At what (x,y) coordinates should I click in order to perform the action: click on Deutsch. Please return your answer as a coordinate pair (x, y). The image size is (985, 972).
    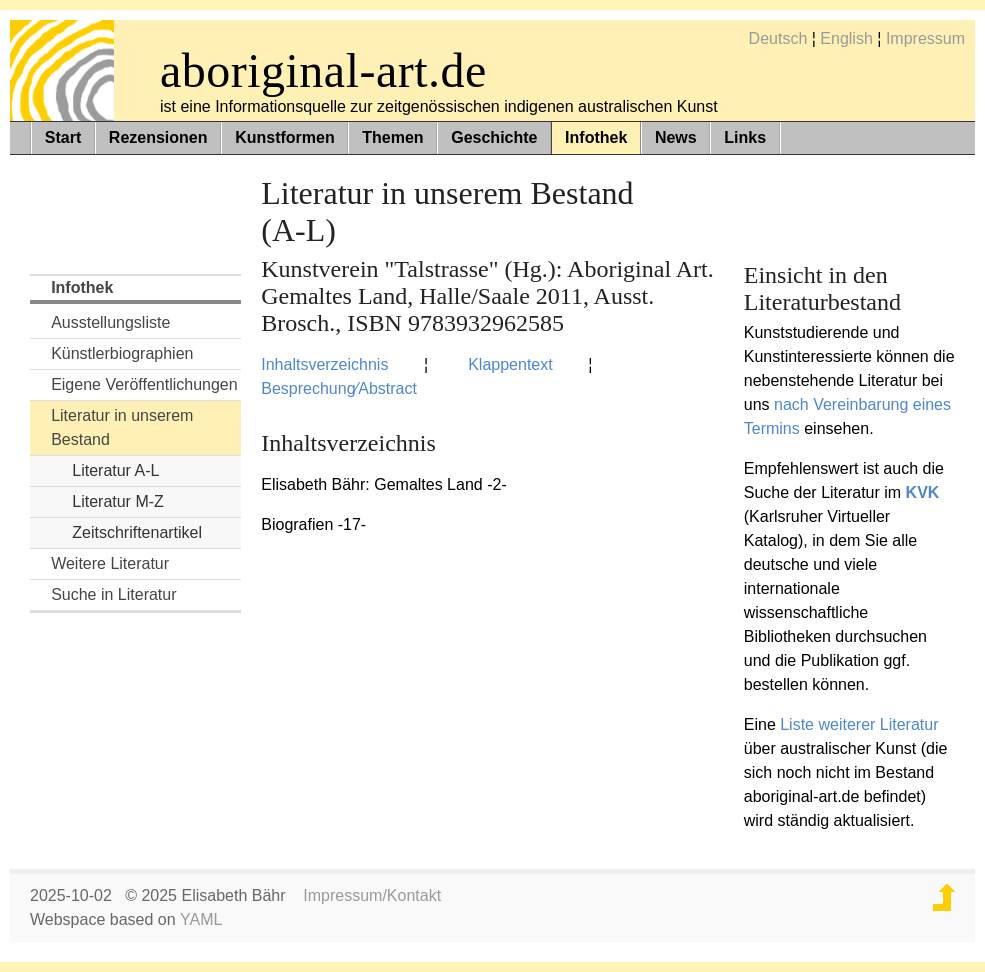
    Looking at the image, I should click on (778, 38).